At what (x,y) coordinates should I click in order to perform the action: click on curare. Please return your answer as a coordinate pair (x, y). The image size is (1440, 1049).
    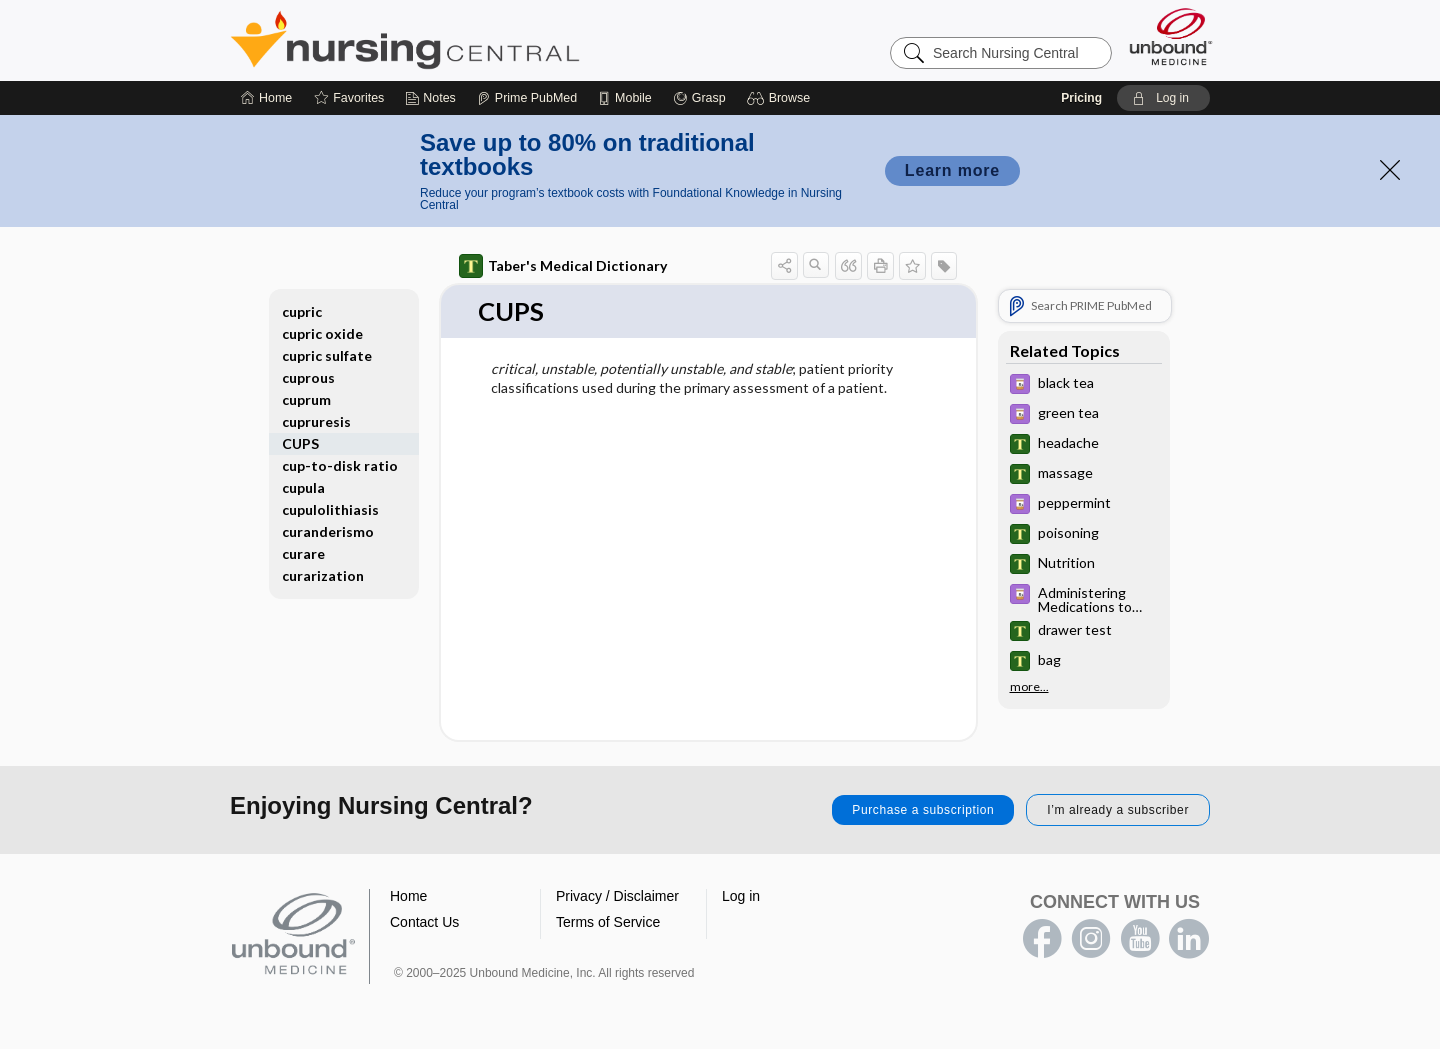
    Looking at the image, I should click on (303, 553).